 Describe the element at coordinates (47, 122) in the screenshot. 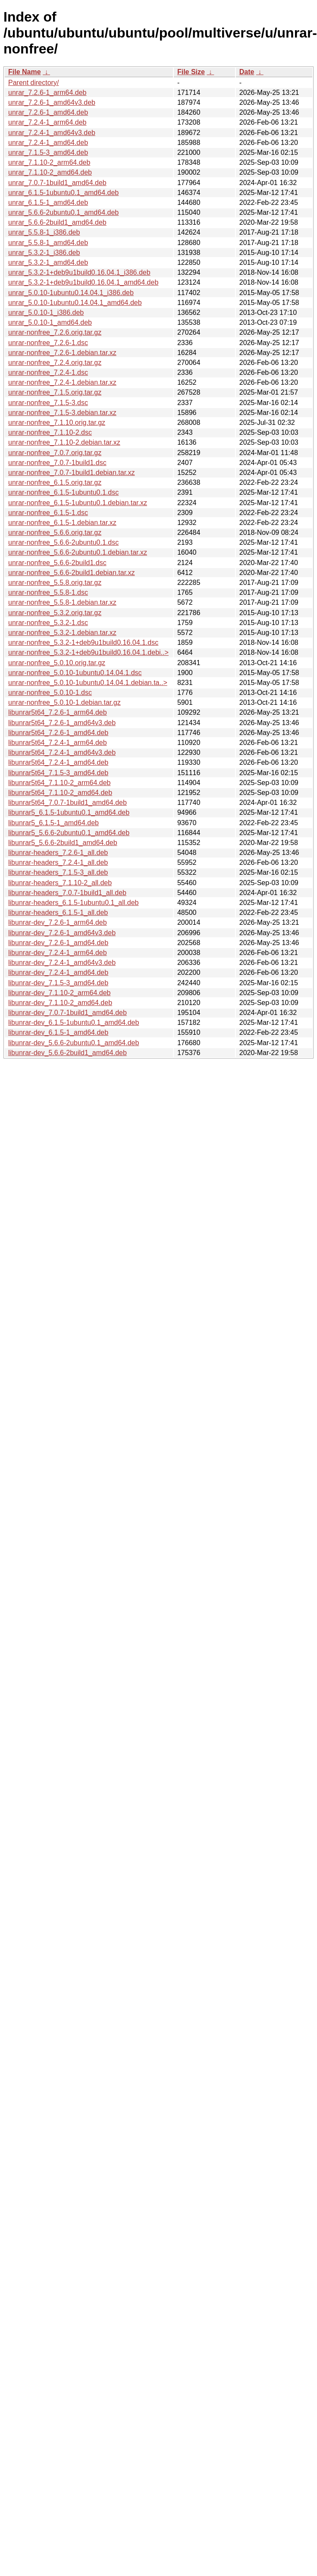

I see `unrar_7.2.4-1_arm64.deb` at that location.